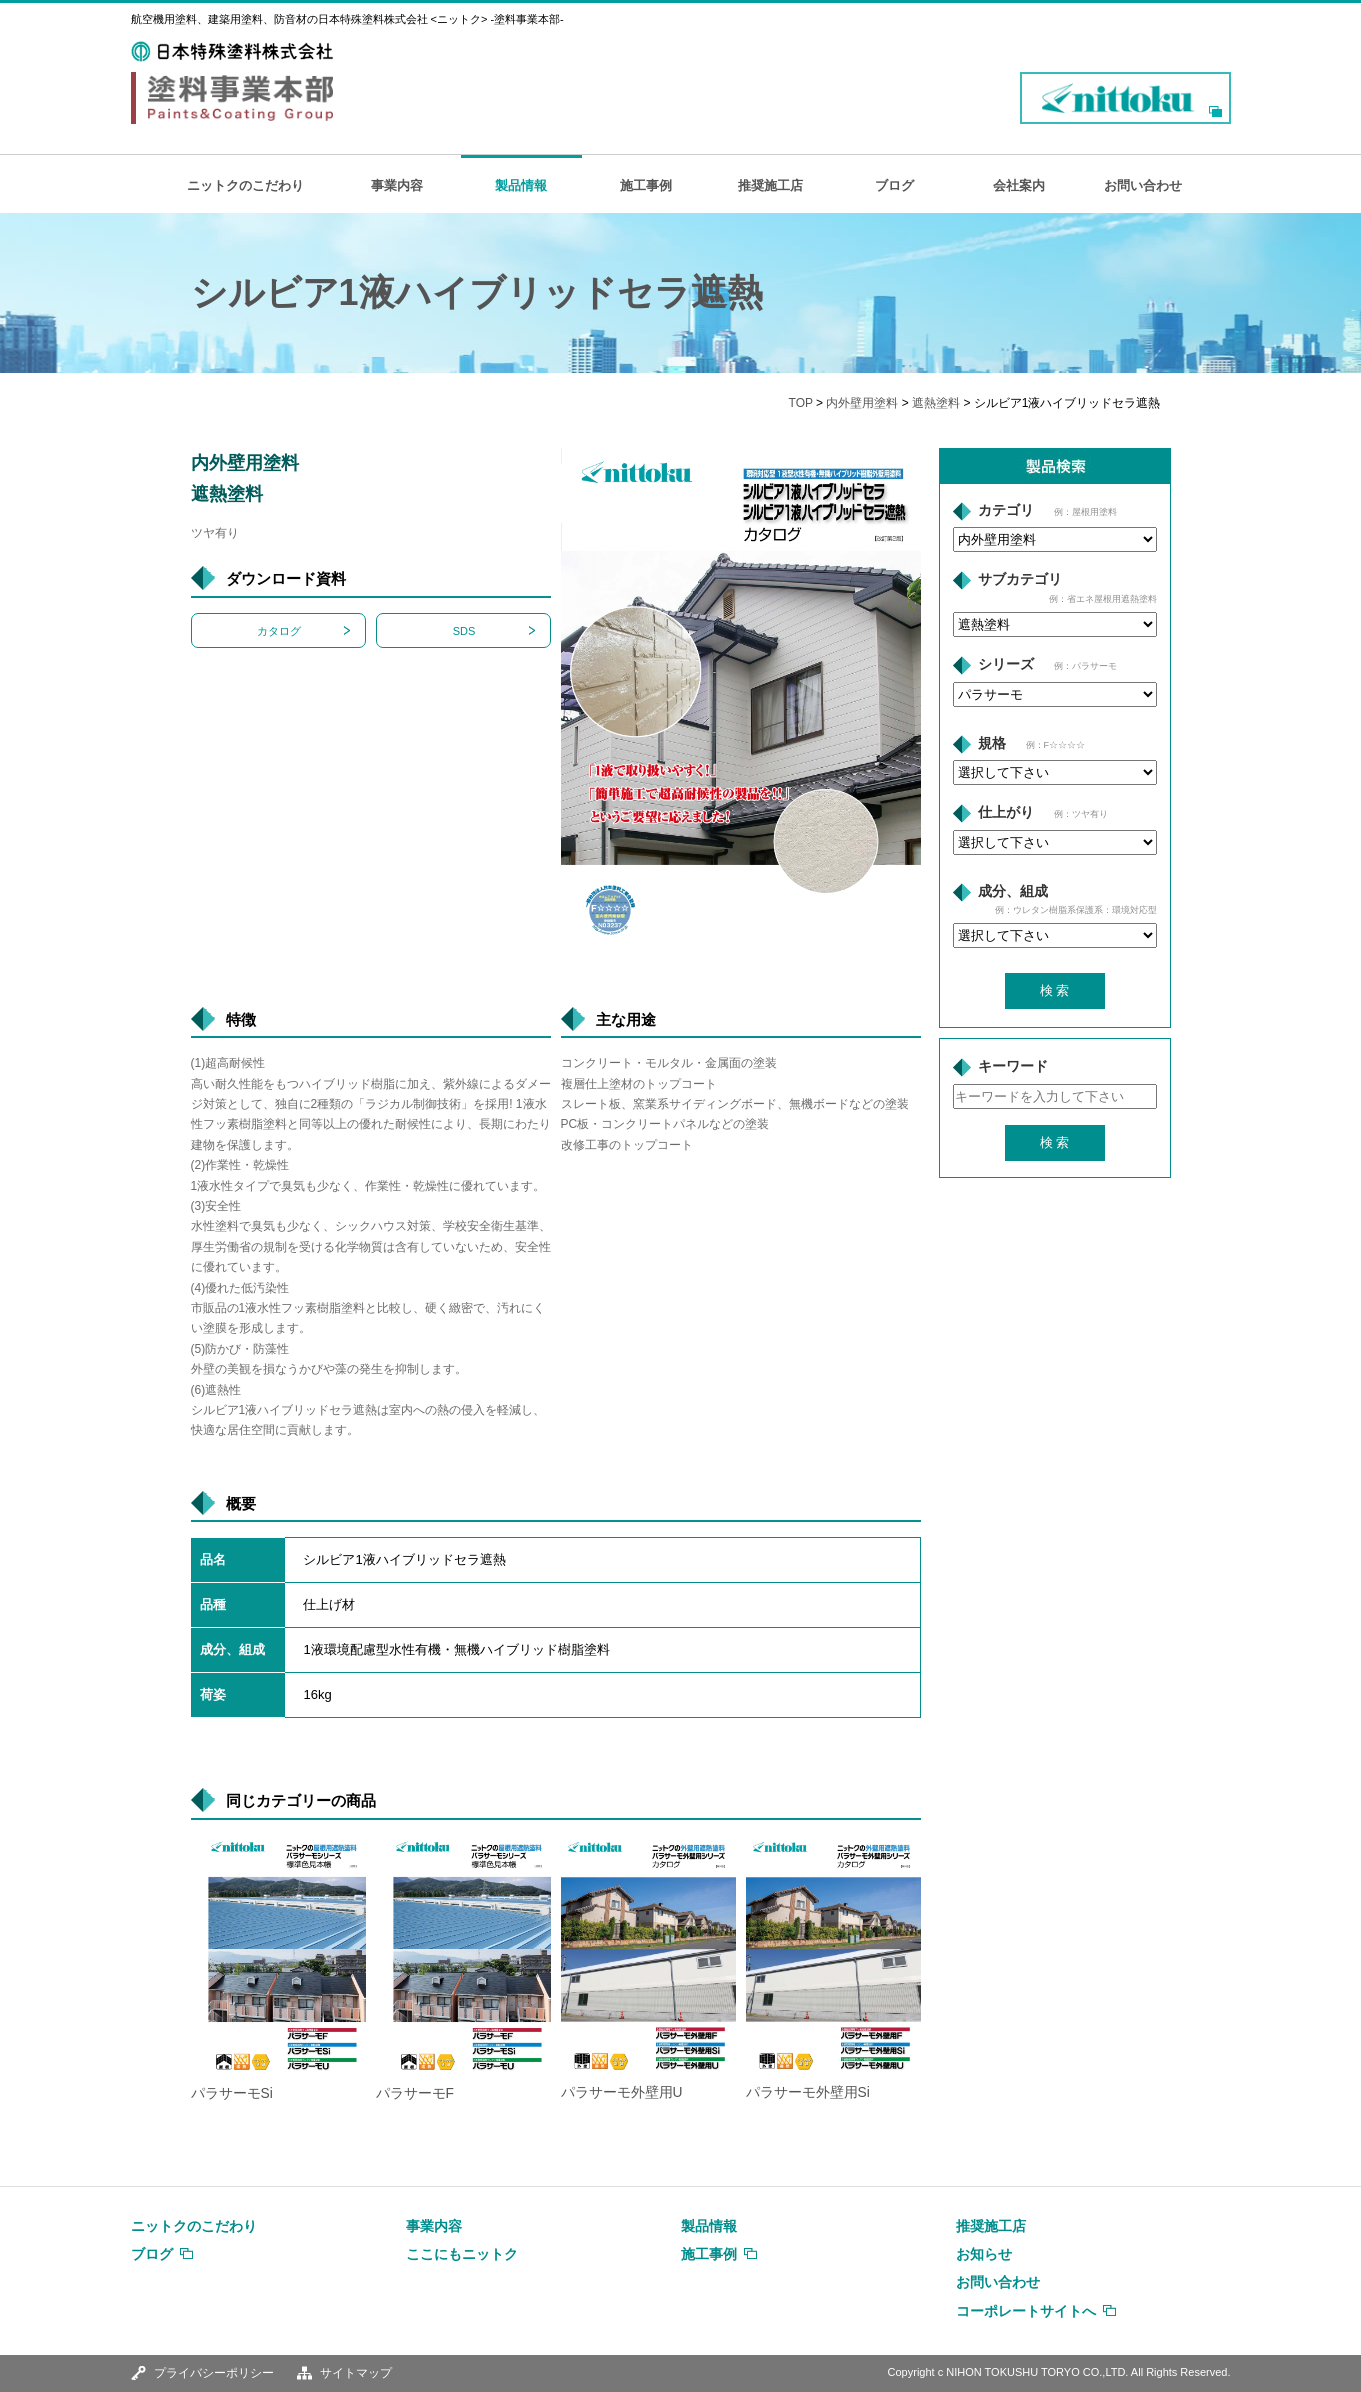 This screenshot has width=1361, height=2392. Describe the element at coordinates (232, 2093) in the screenshot. I see `パラサーモSi` at that location.